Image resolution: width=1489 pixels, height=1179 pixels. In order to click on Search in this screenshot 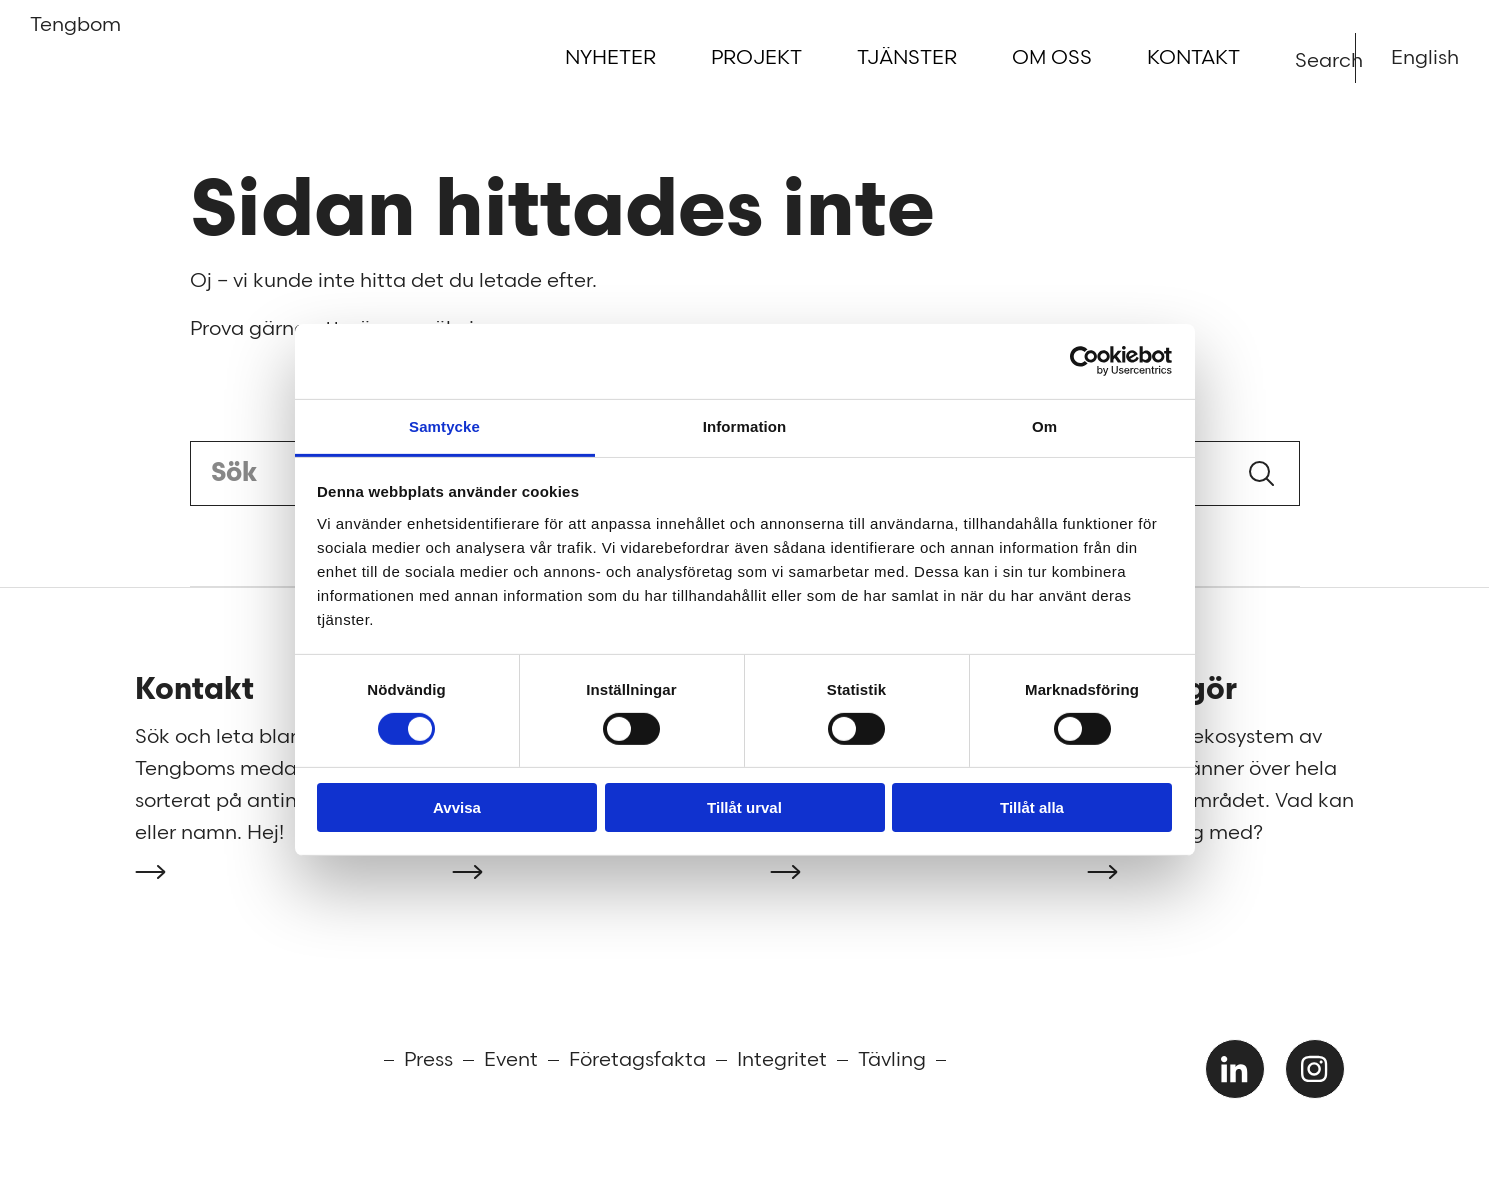, I will do `click(1307, 59)`.